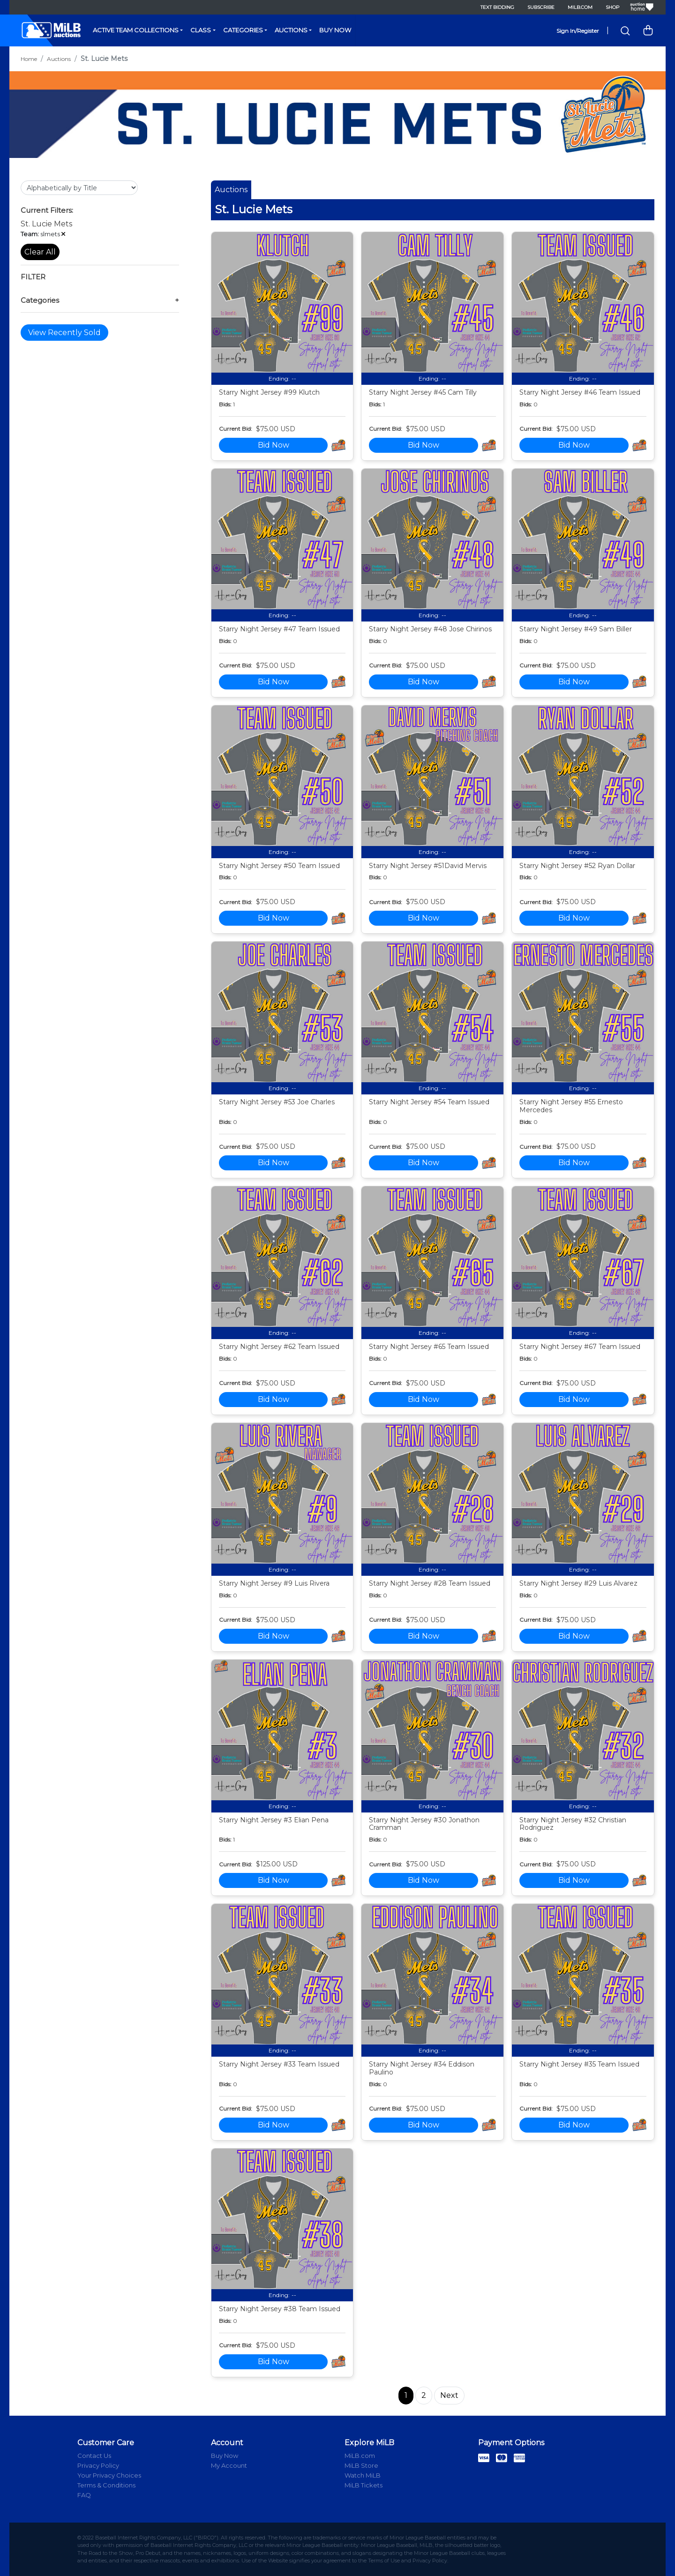 This screenshot has height=2576, width=675. I want to click on View Recently Sold, so click(64, 332).